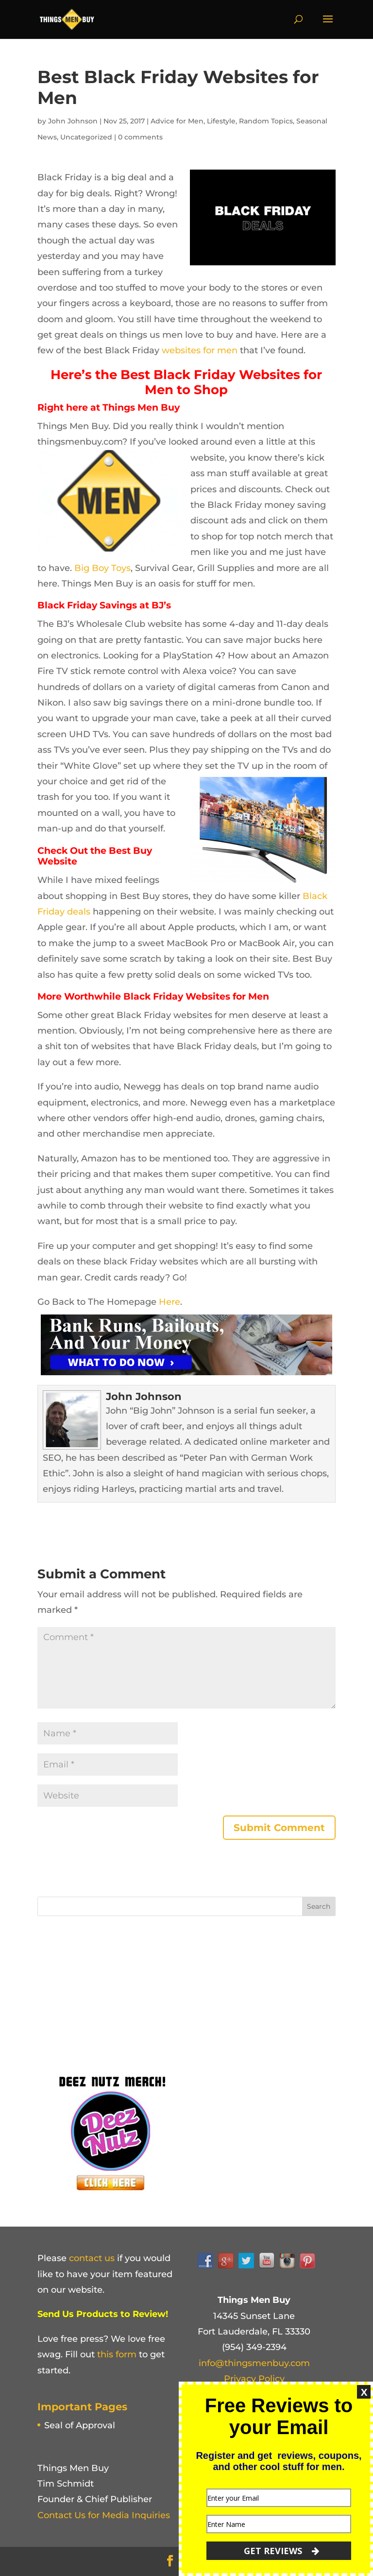  I want to click on Seal of Approval, so click(79, 2425).